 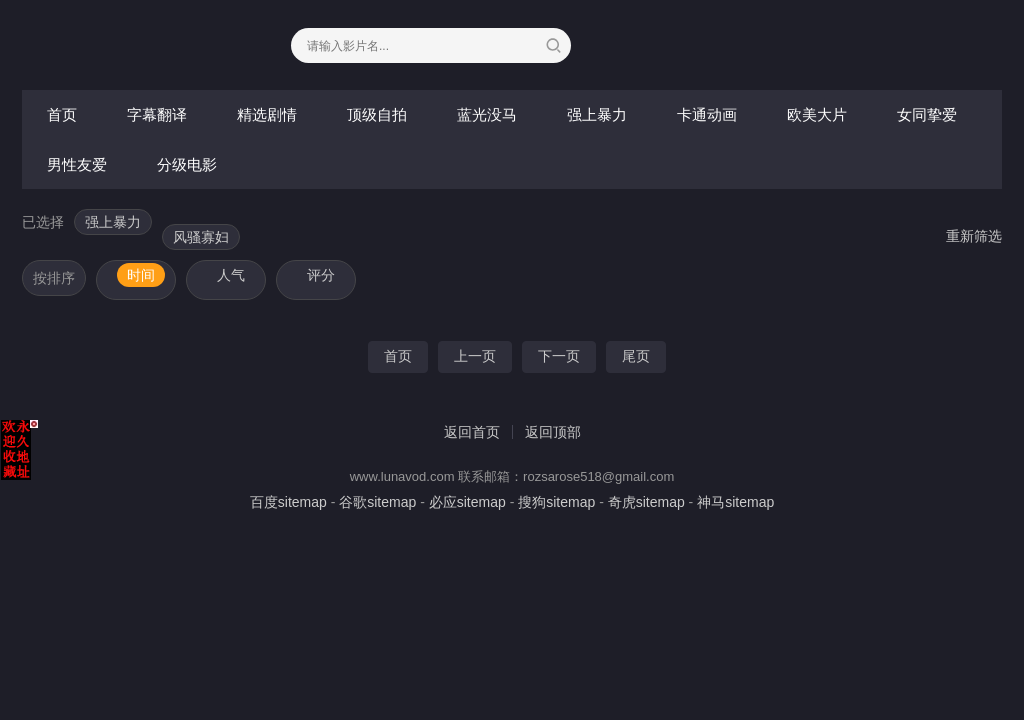 I want to click on 女同挚爱, so click(x=927, y=114).